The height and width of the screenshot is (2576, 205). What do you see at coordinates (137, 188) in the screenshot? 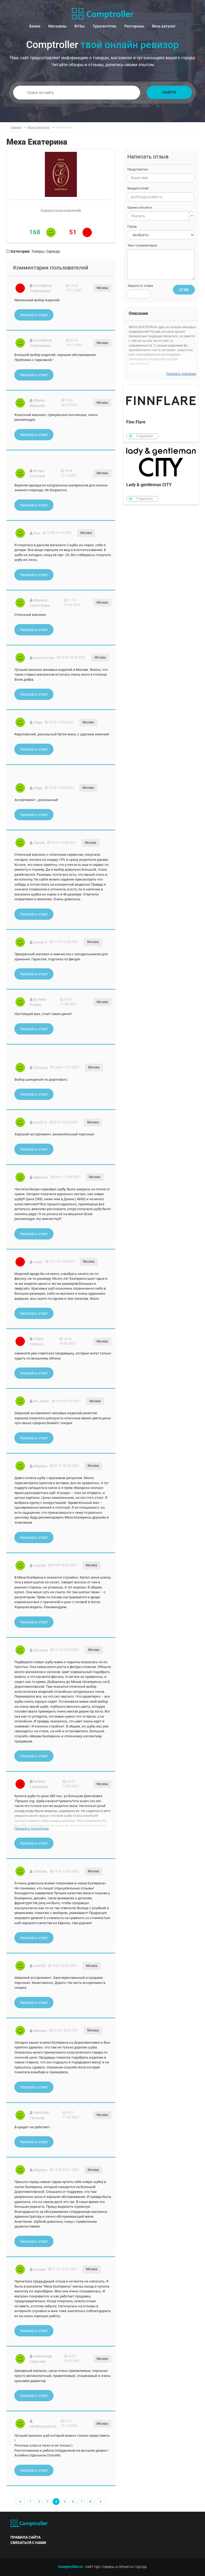
I see `Введите email` at bounding box center [137, 188].